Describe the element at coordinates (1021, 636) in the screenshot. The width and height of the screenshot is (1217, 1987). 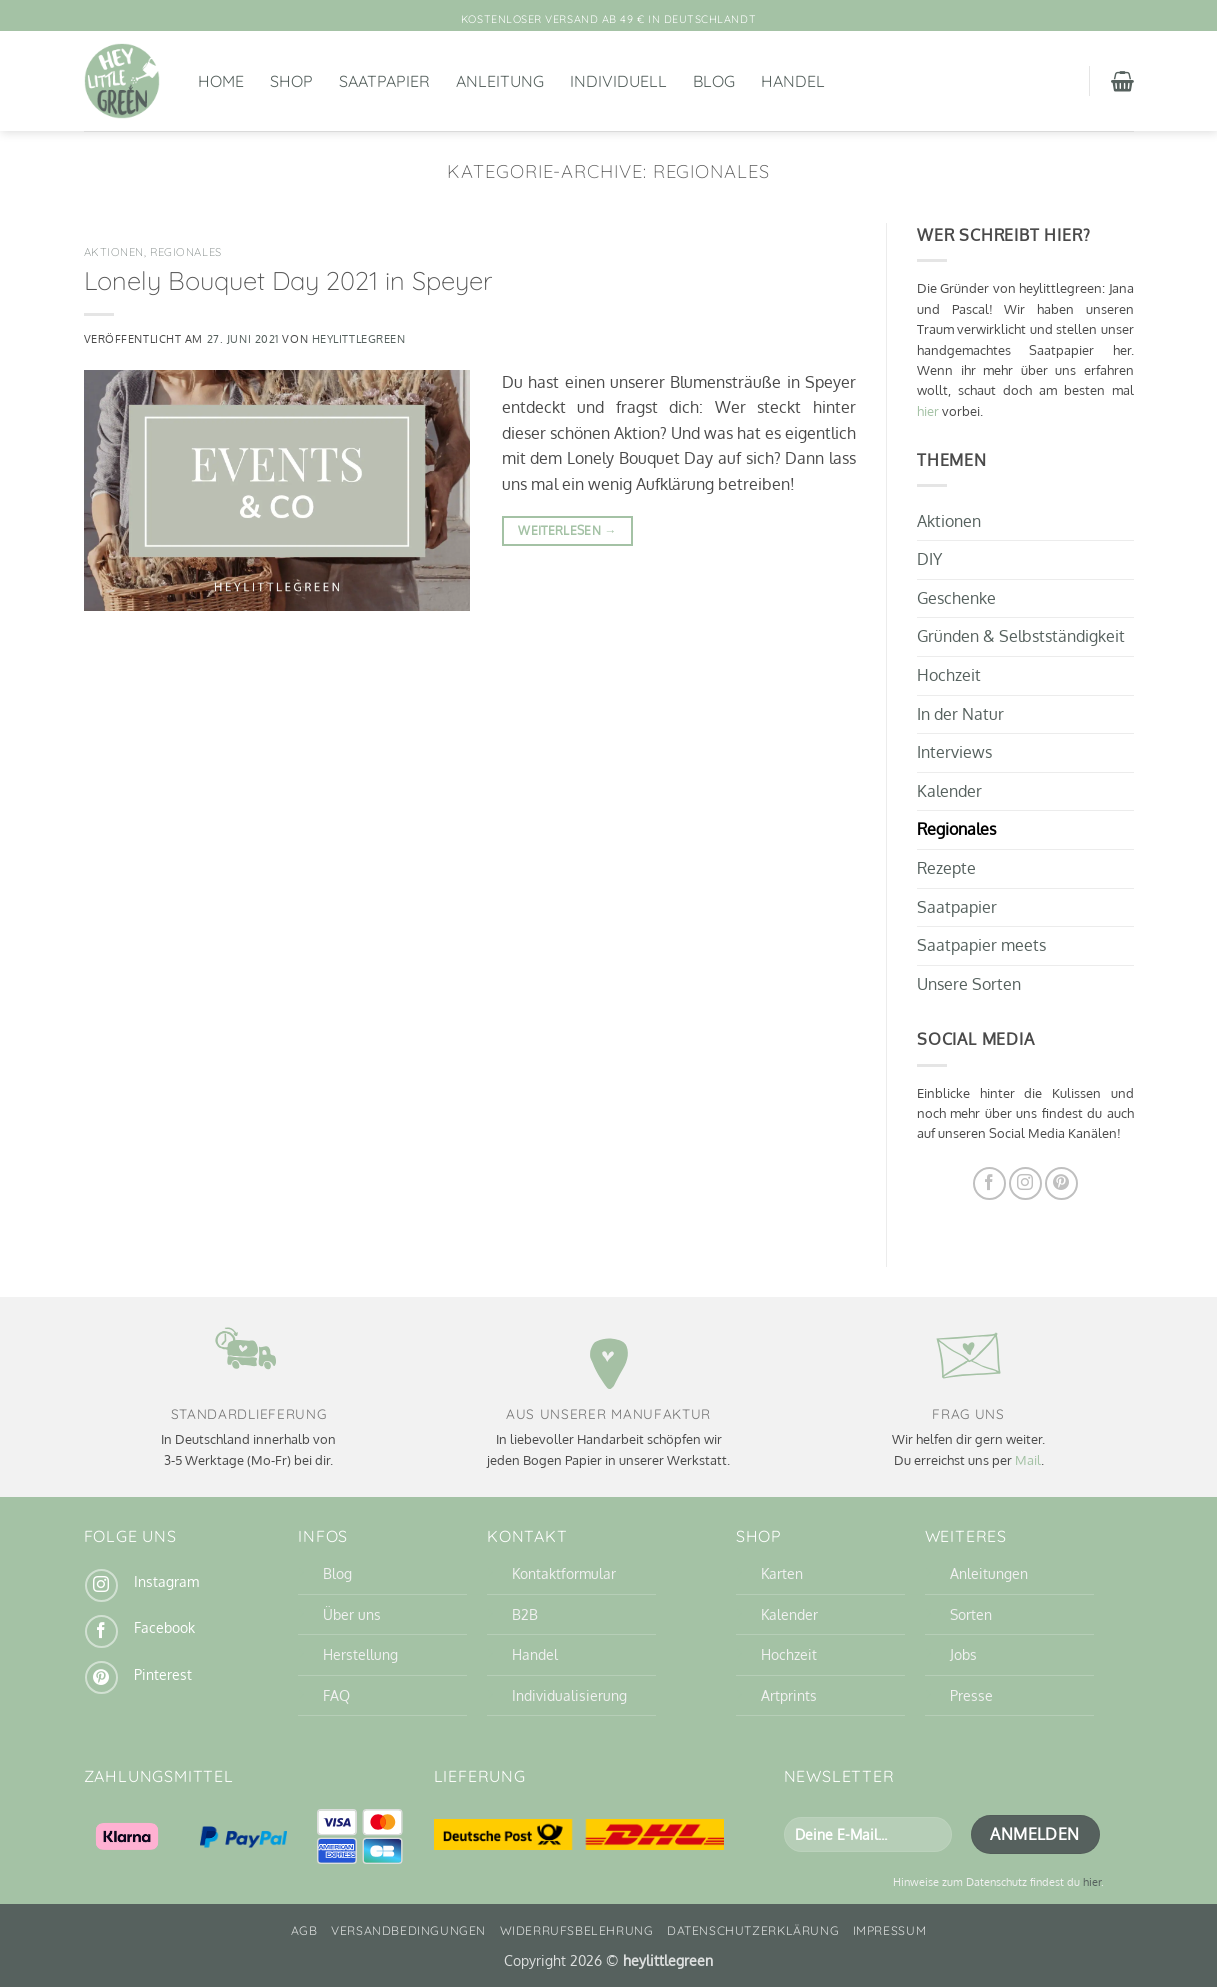
I see `Gründen & Selbstständigkeit` at that location.